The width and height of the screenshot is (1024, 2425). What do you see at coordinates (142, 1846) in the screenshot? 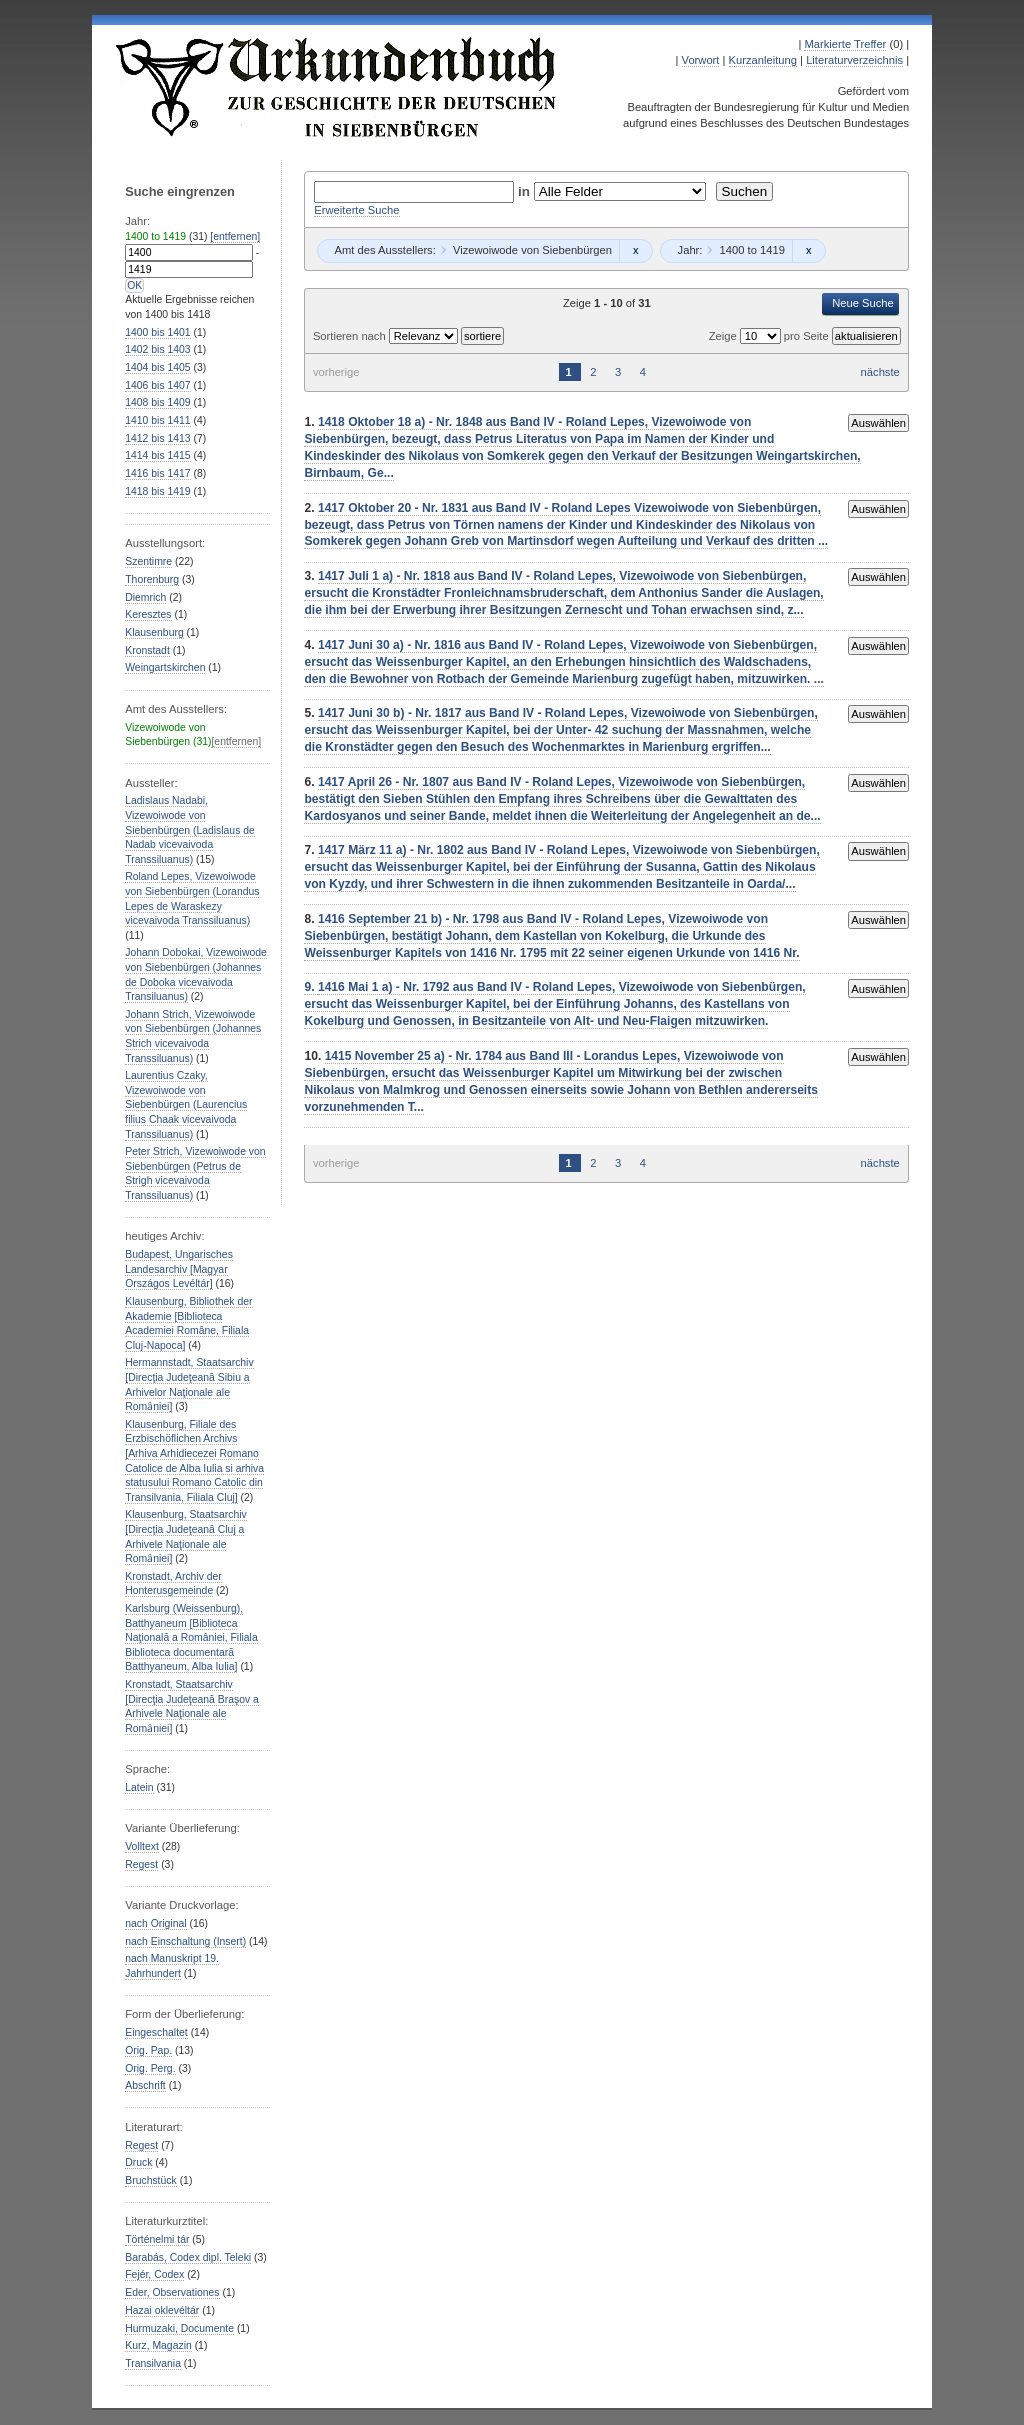
I see `Volltext` at bounding box center [142, 1846].